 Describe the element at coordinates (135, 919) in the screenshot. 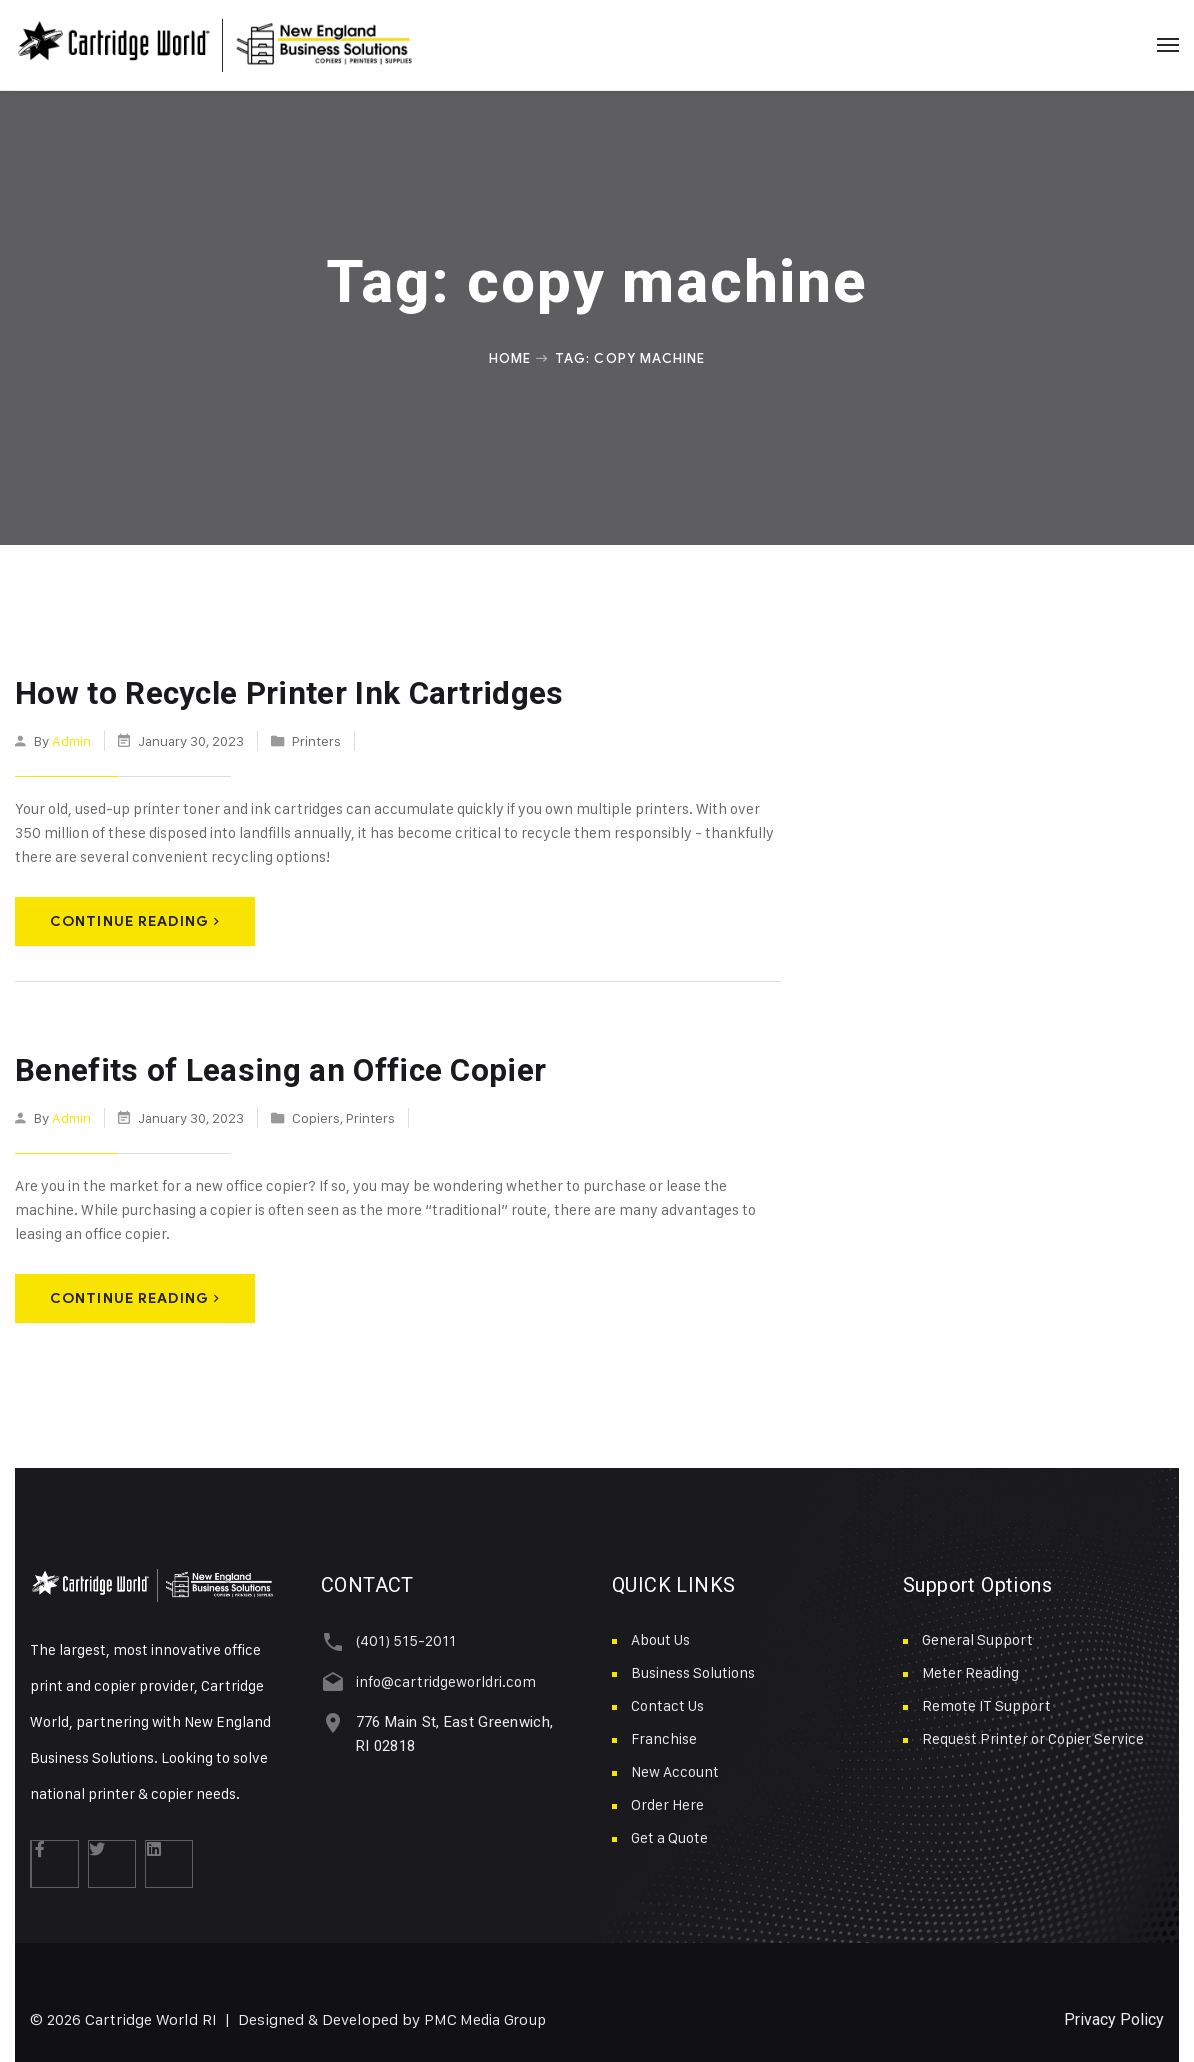

I see `Continue Reading` at that location.